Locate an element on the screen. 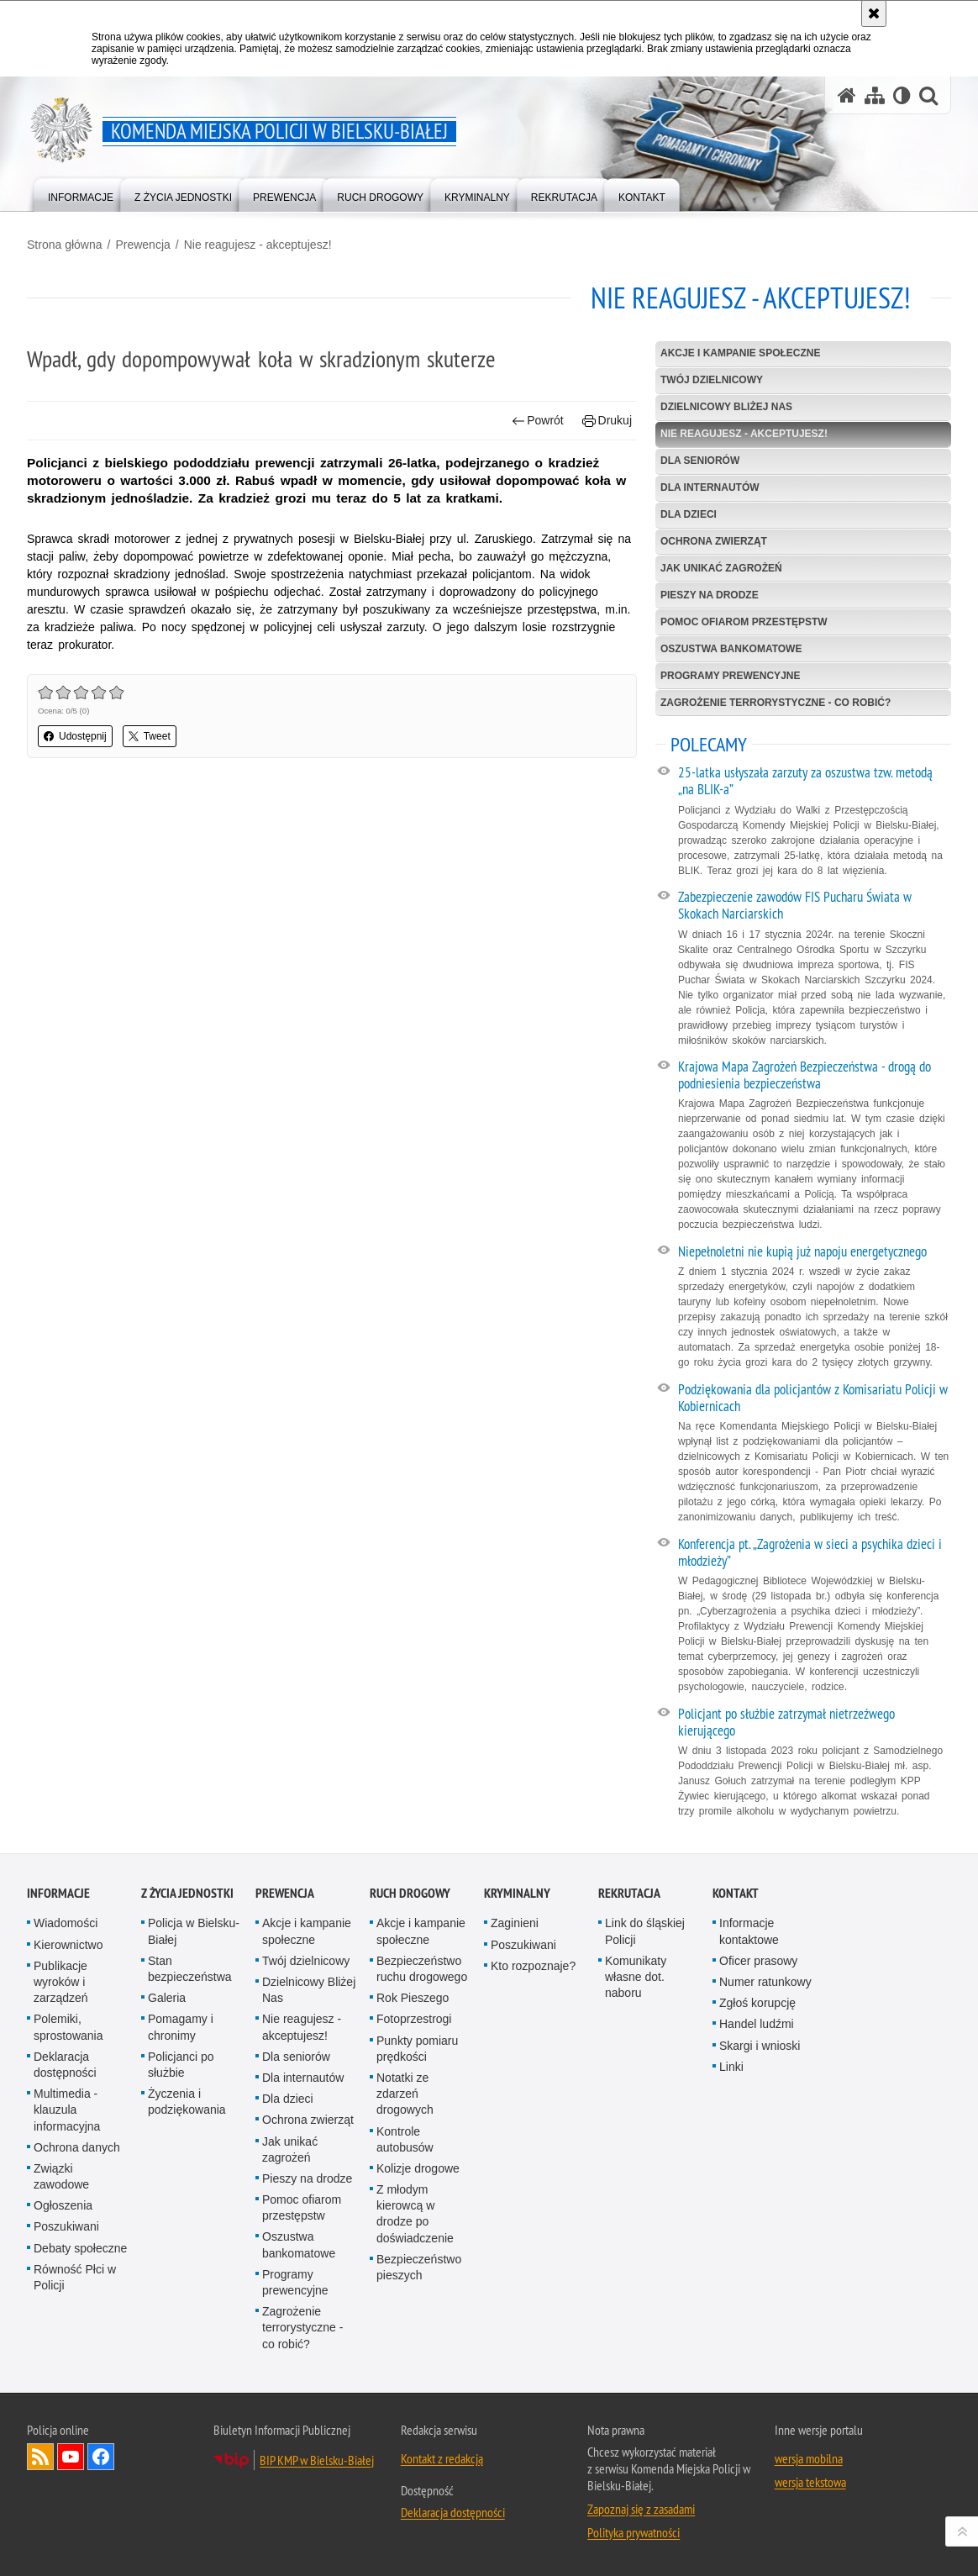 The image size is (978, 2576). Ochrona zwierząt is located at coordinates (713, 541).